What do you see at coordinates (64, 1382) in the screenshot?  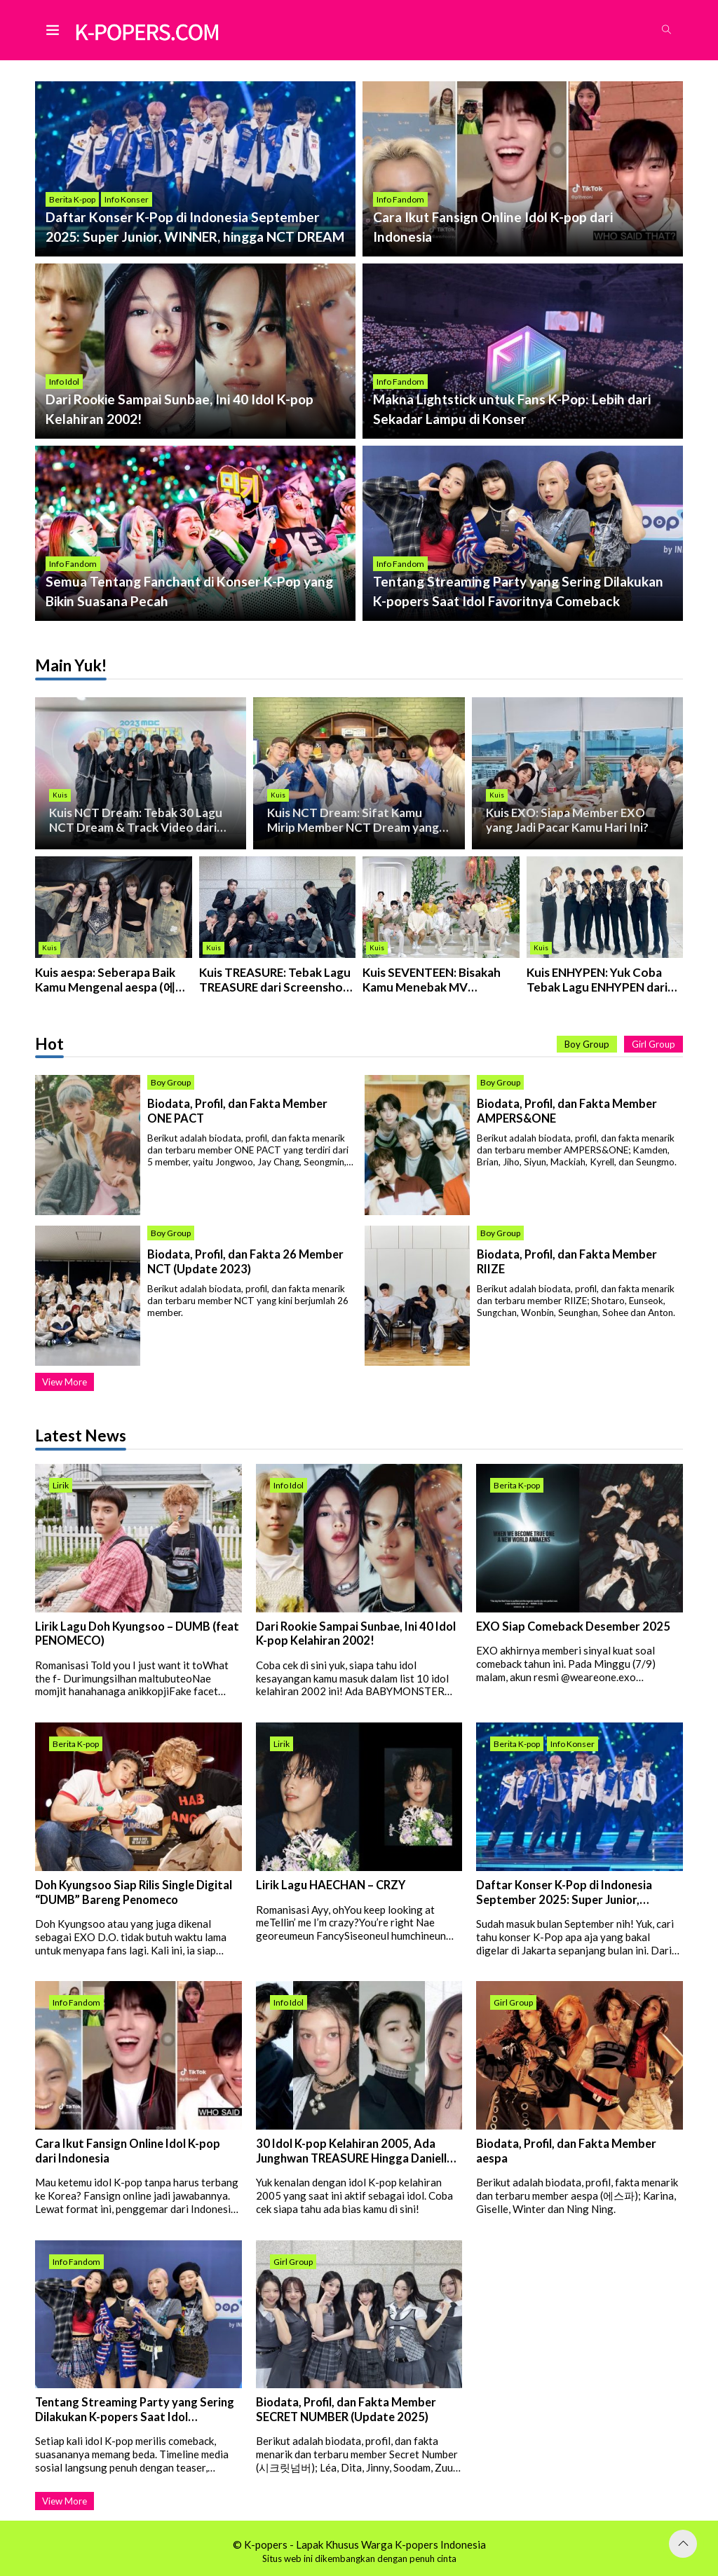 I see `View More` at bounding box center [64, 1382].